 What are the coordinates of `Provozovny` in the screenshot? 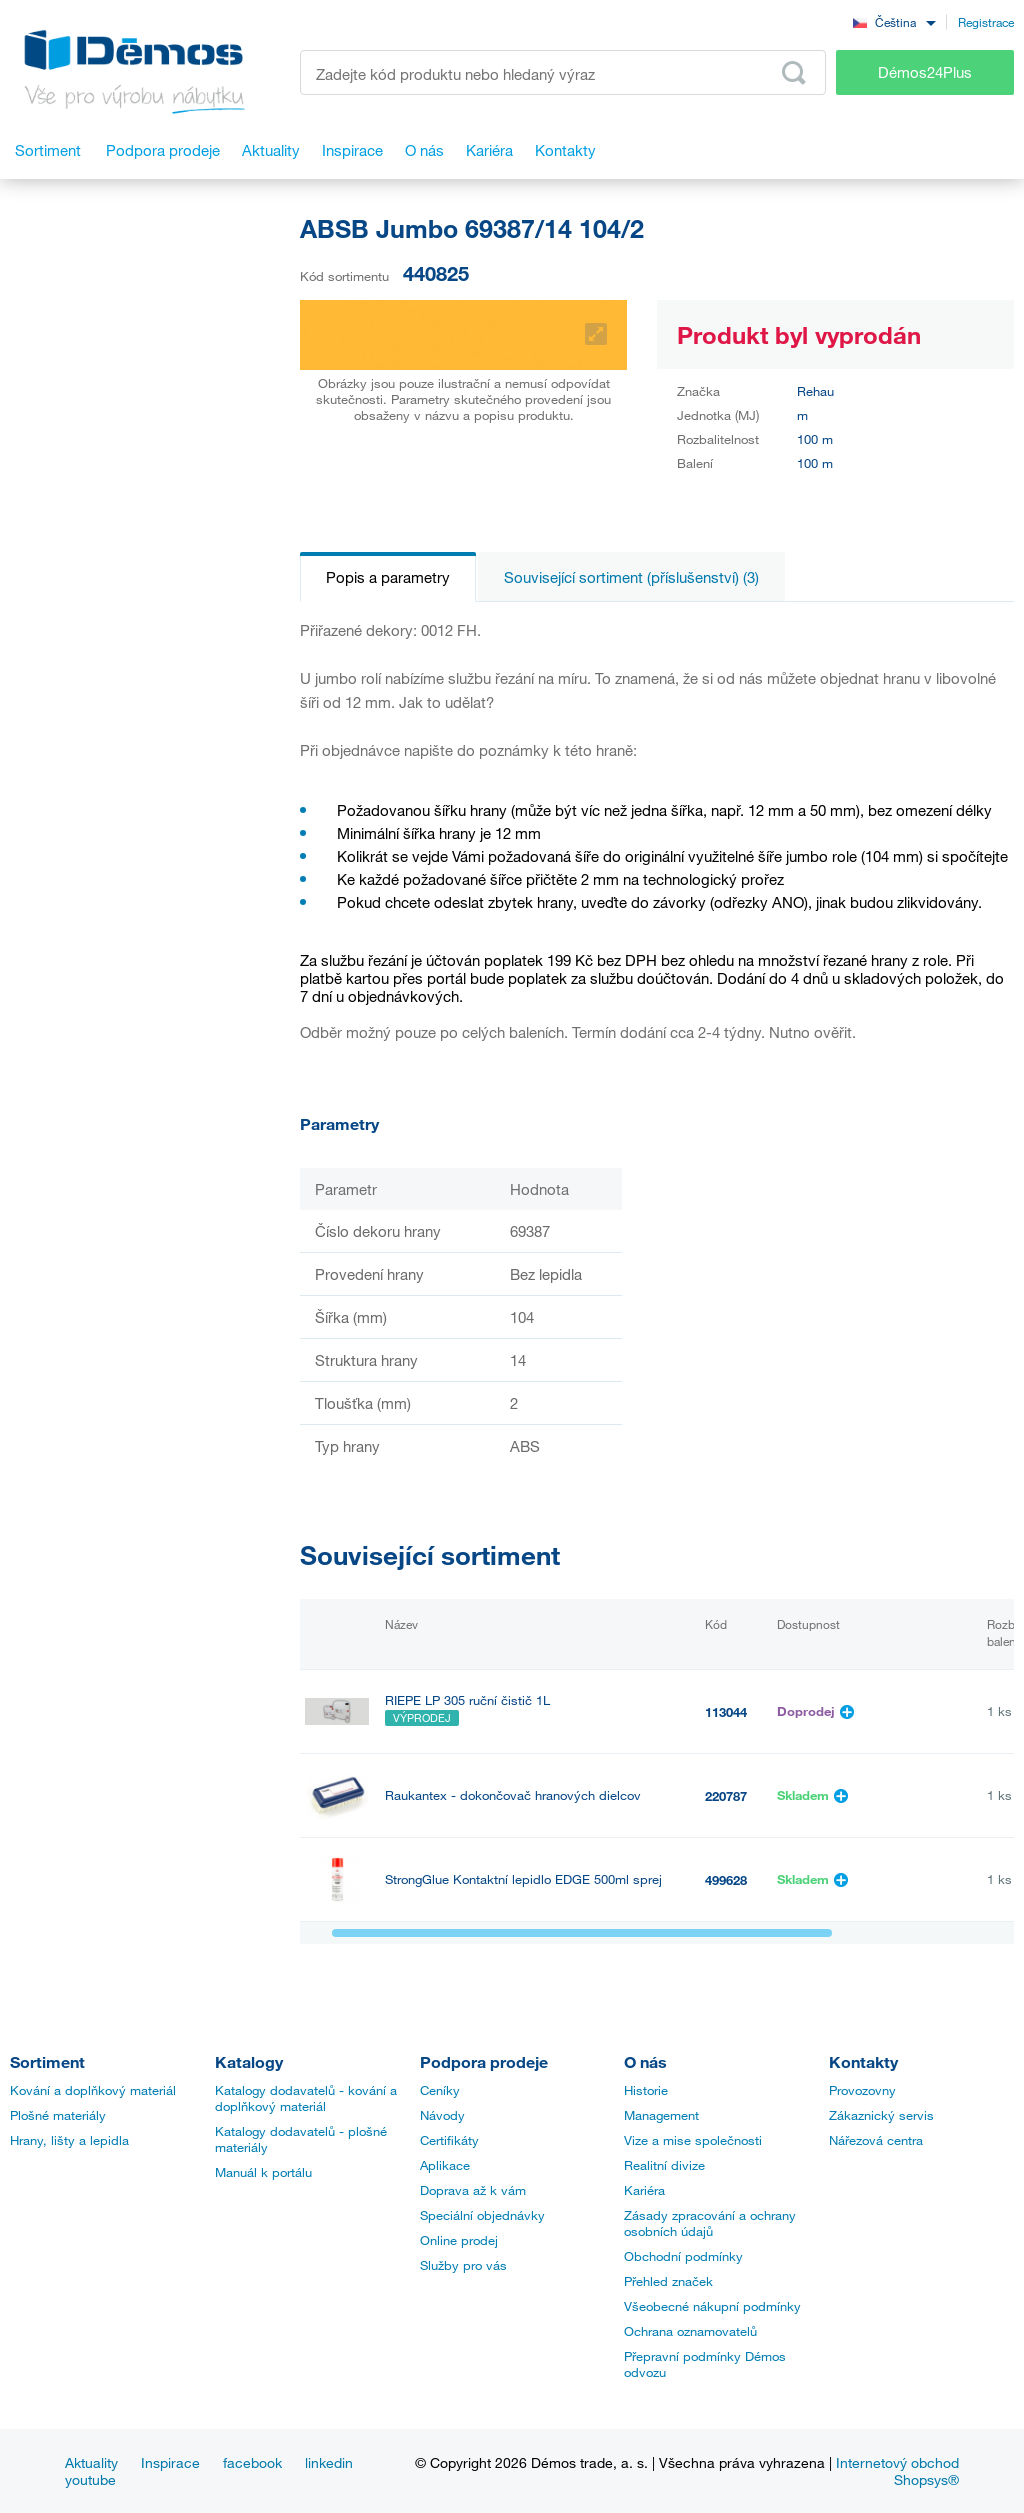 It's located at (862, 2090).